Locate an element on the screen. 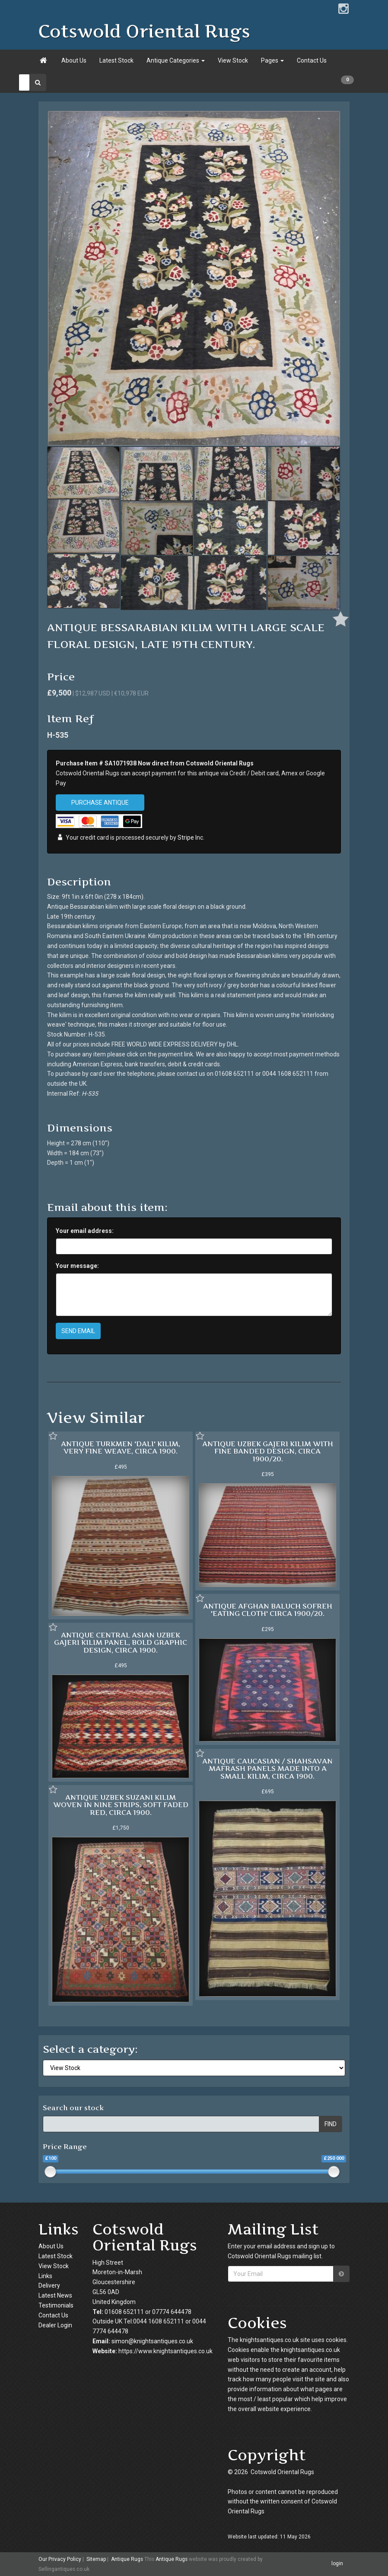 Image resolution: width=388 pixels, height=2576 pixels. simon@knightsantiques.co.uk is located at coordinates (152, 2341).